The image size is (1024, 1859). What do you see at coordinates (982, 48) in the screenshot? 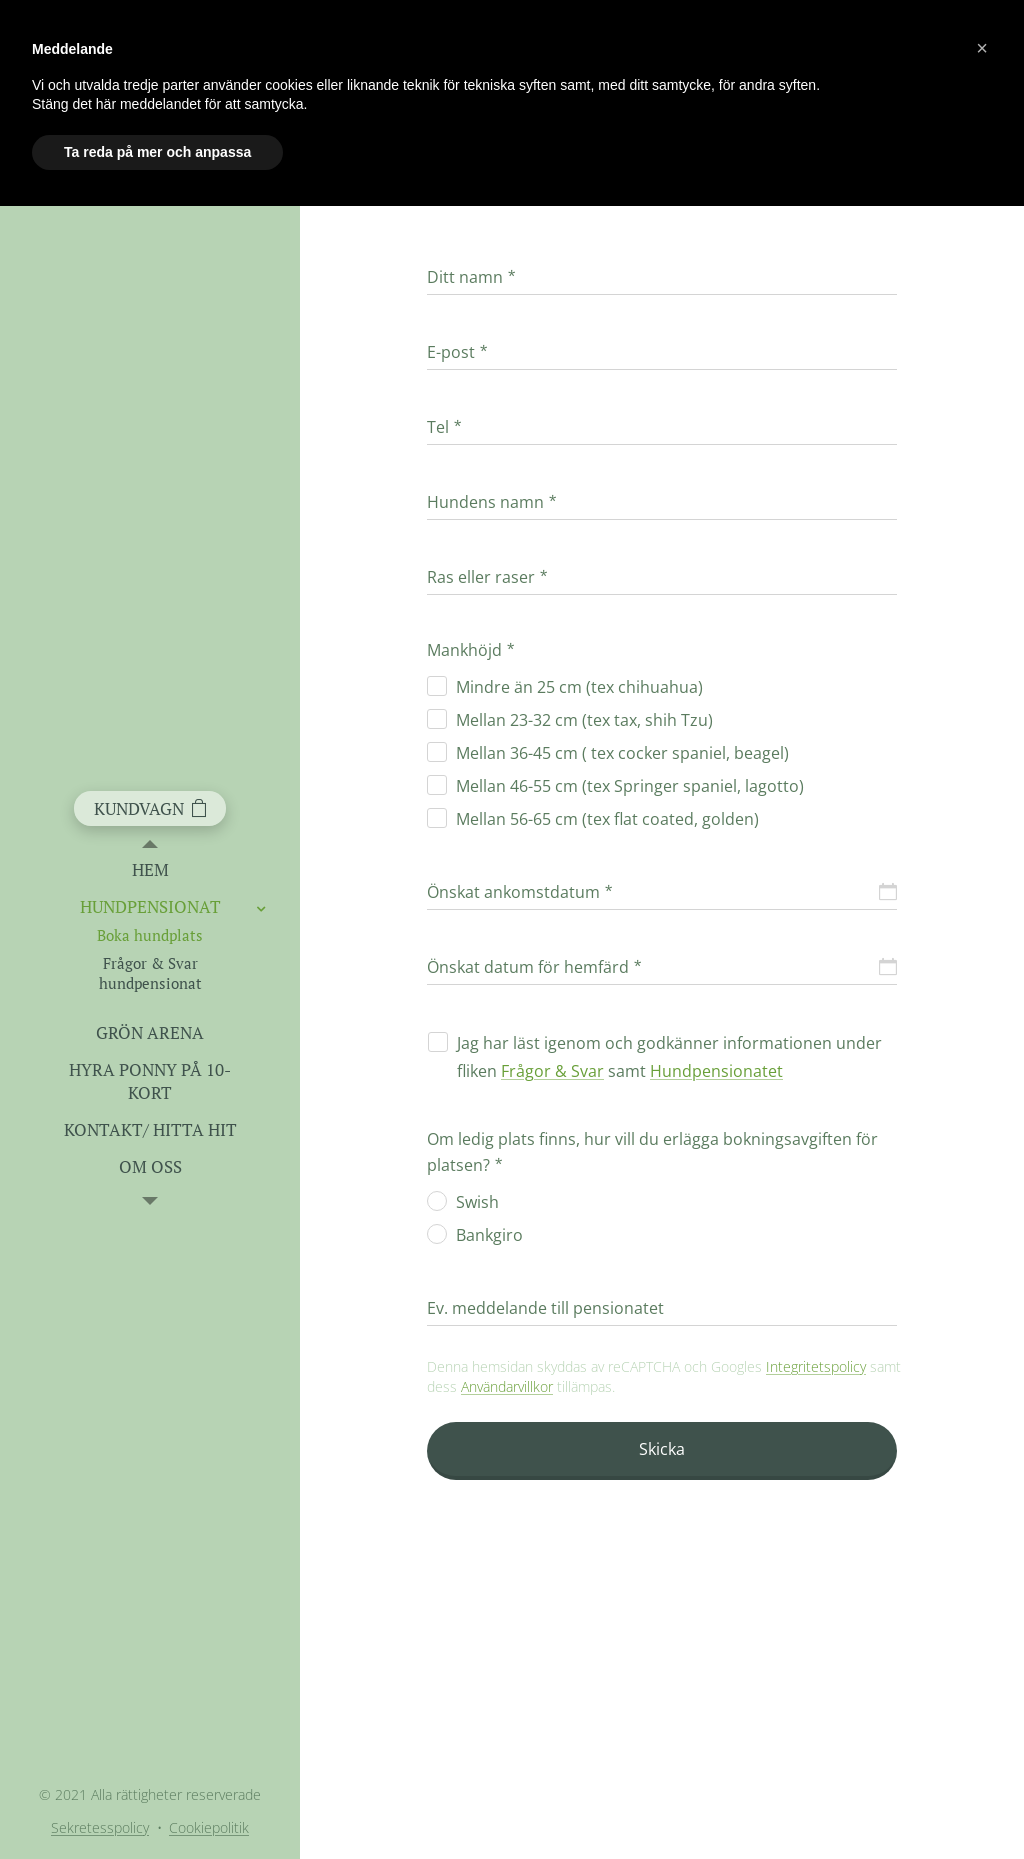
I see `[button]` at bounding box center [982, 48].